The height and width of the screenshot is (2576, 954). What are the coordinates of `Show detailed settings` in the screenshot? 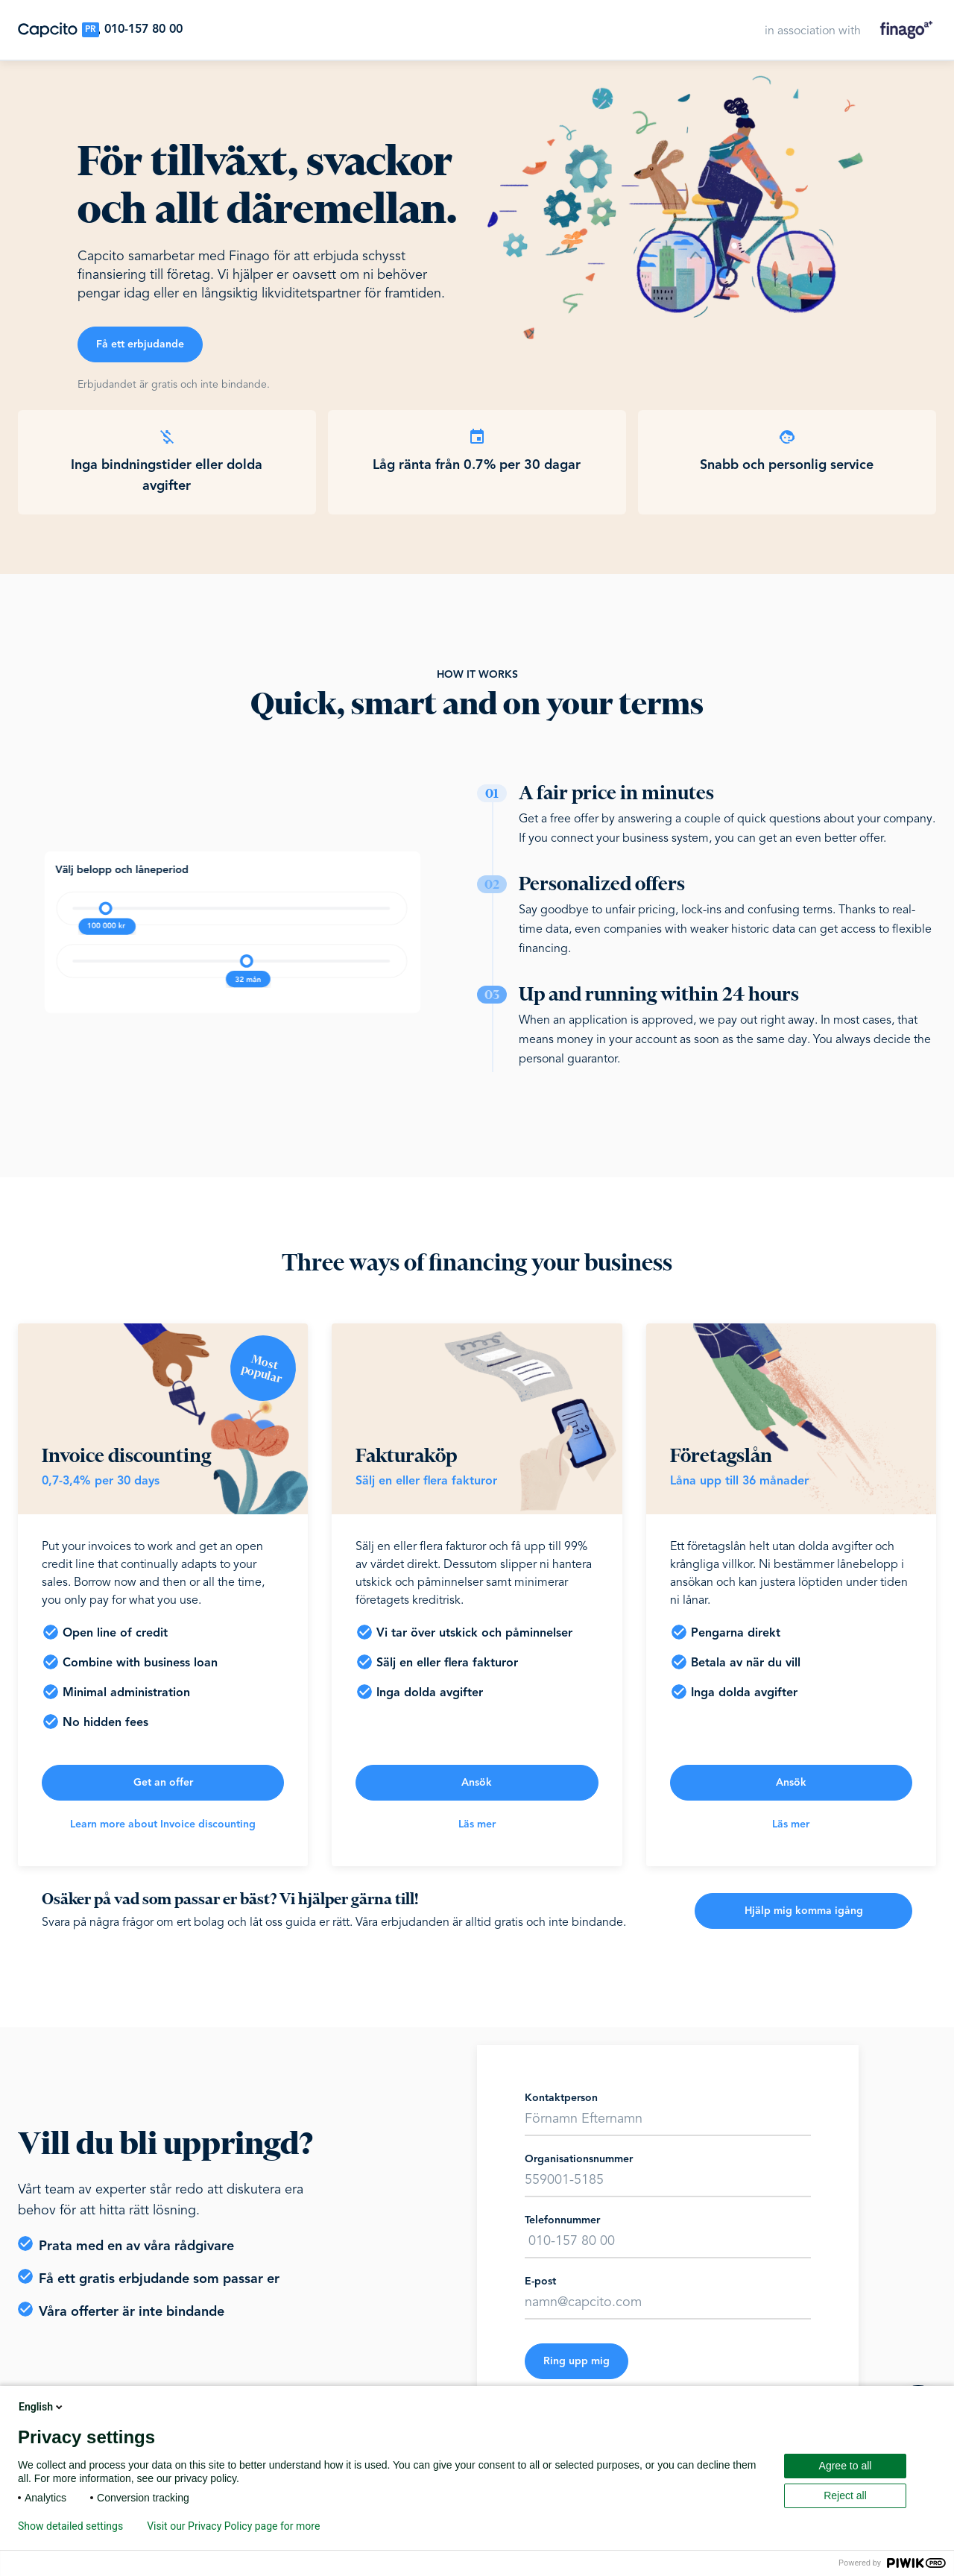 It's located at (70, 2526).